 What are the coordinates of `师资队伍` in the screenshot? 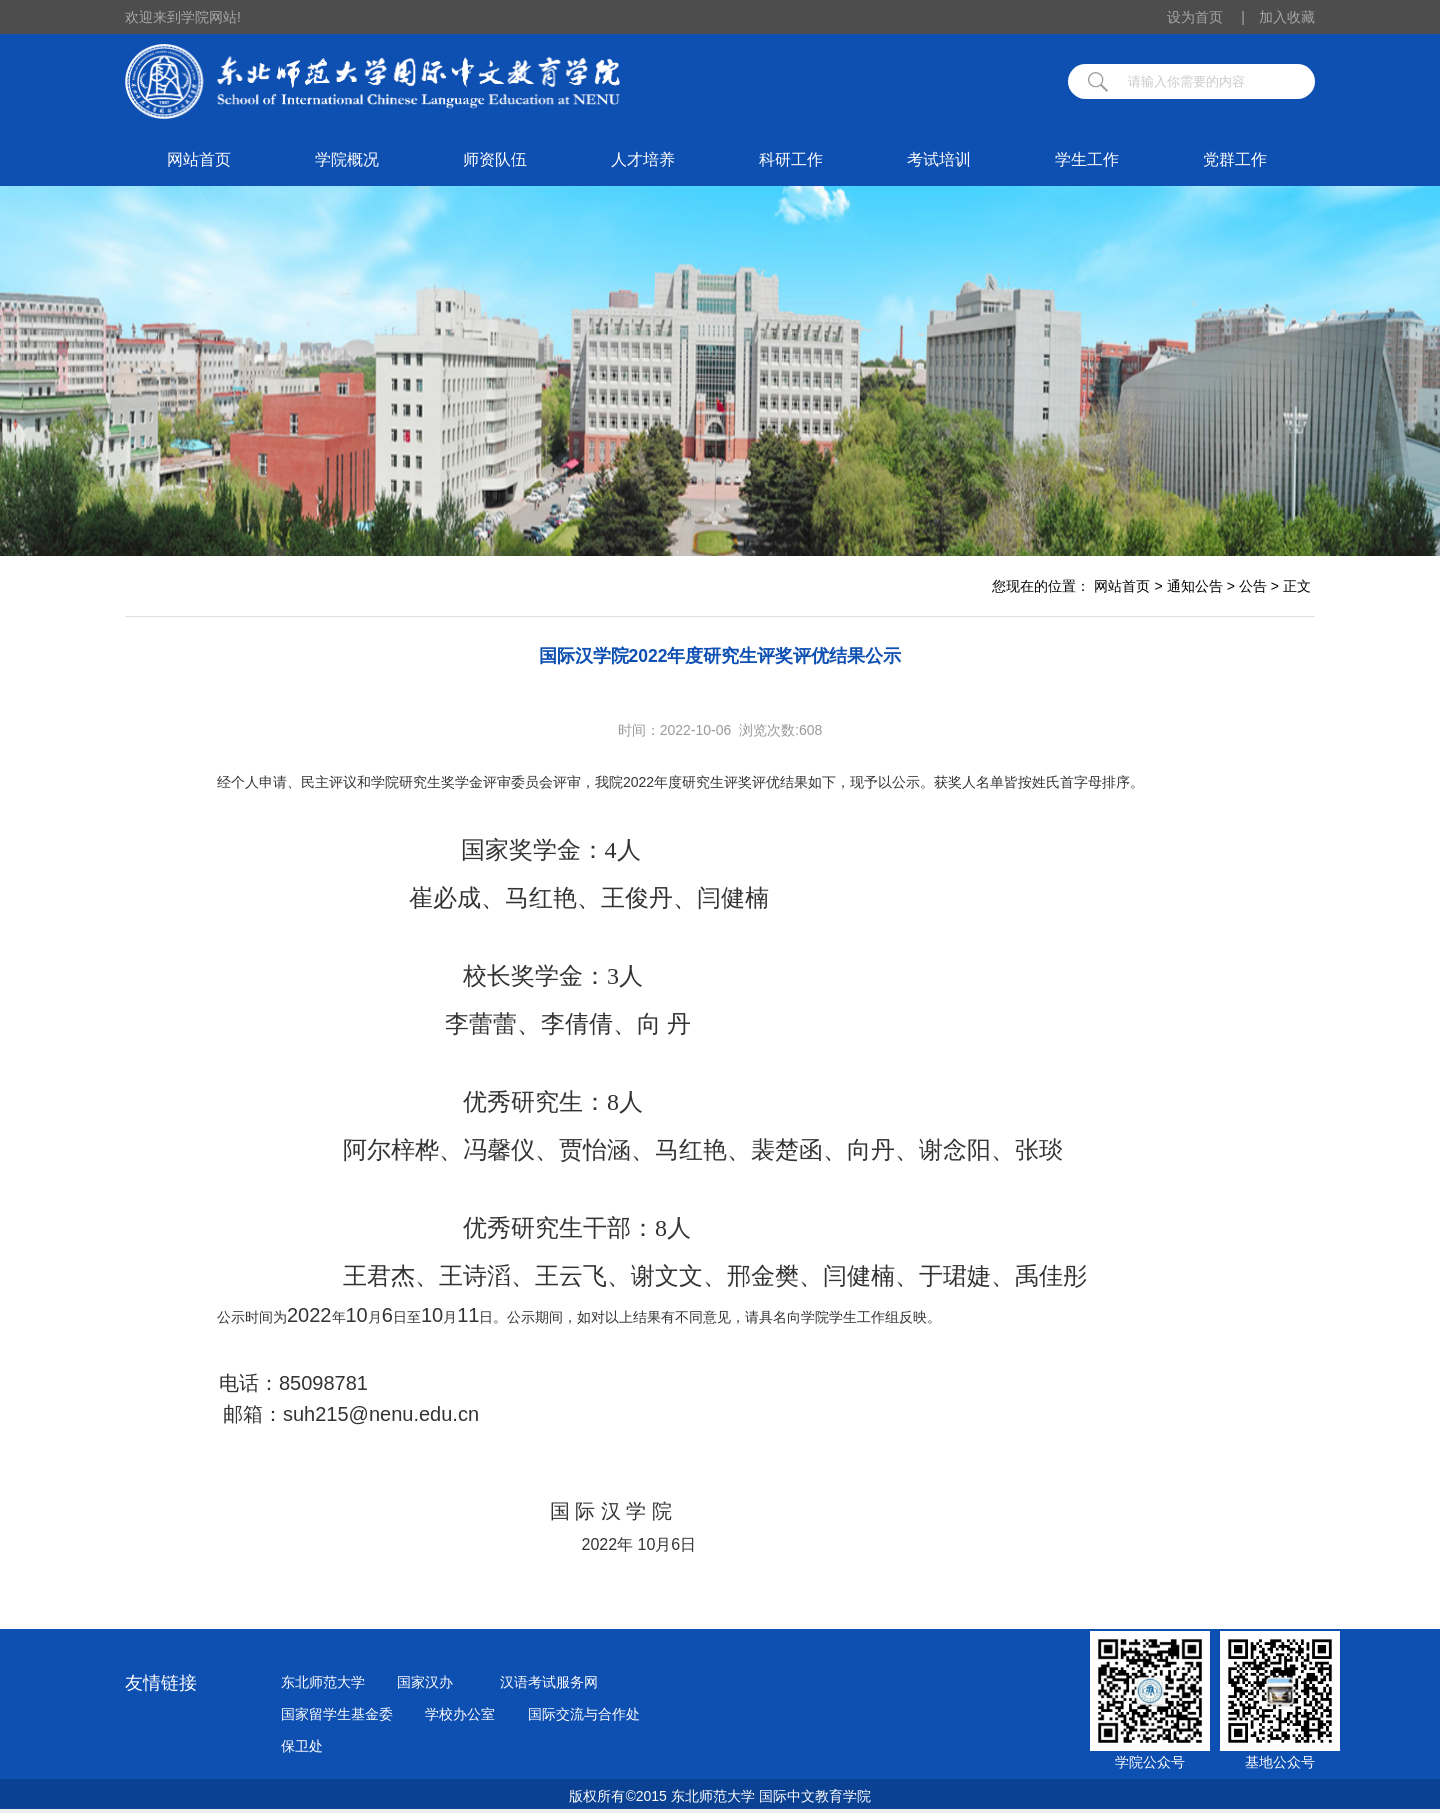 It's located at (495, 159).